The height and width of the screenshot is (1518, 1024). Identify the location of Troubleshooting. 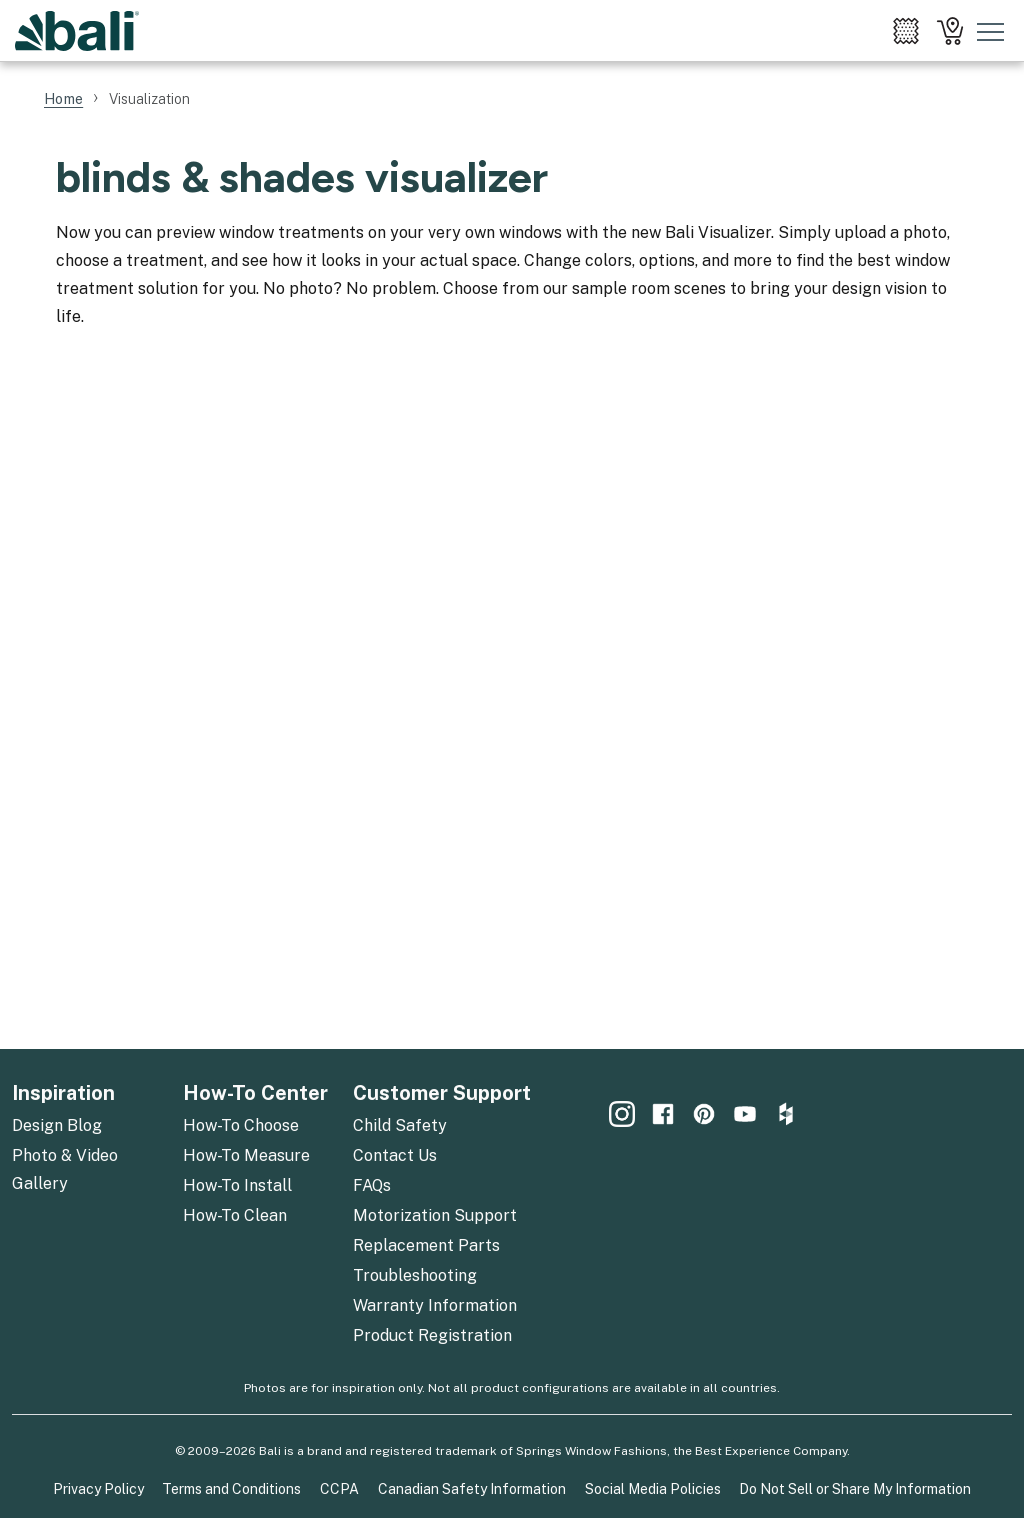
(415, 1275).